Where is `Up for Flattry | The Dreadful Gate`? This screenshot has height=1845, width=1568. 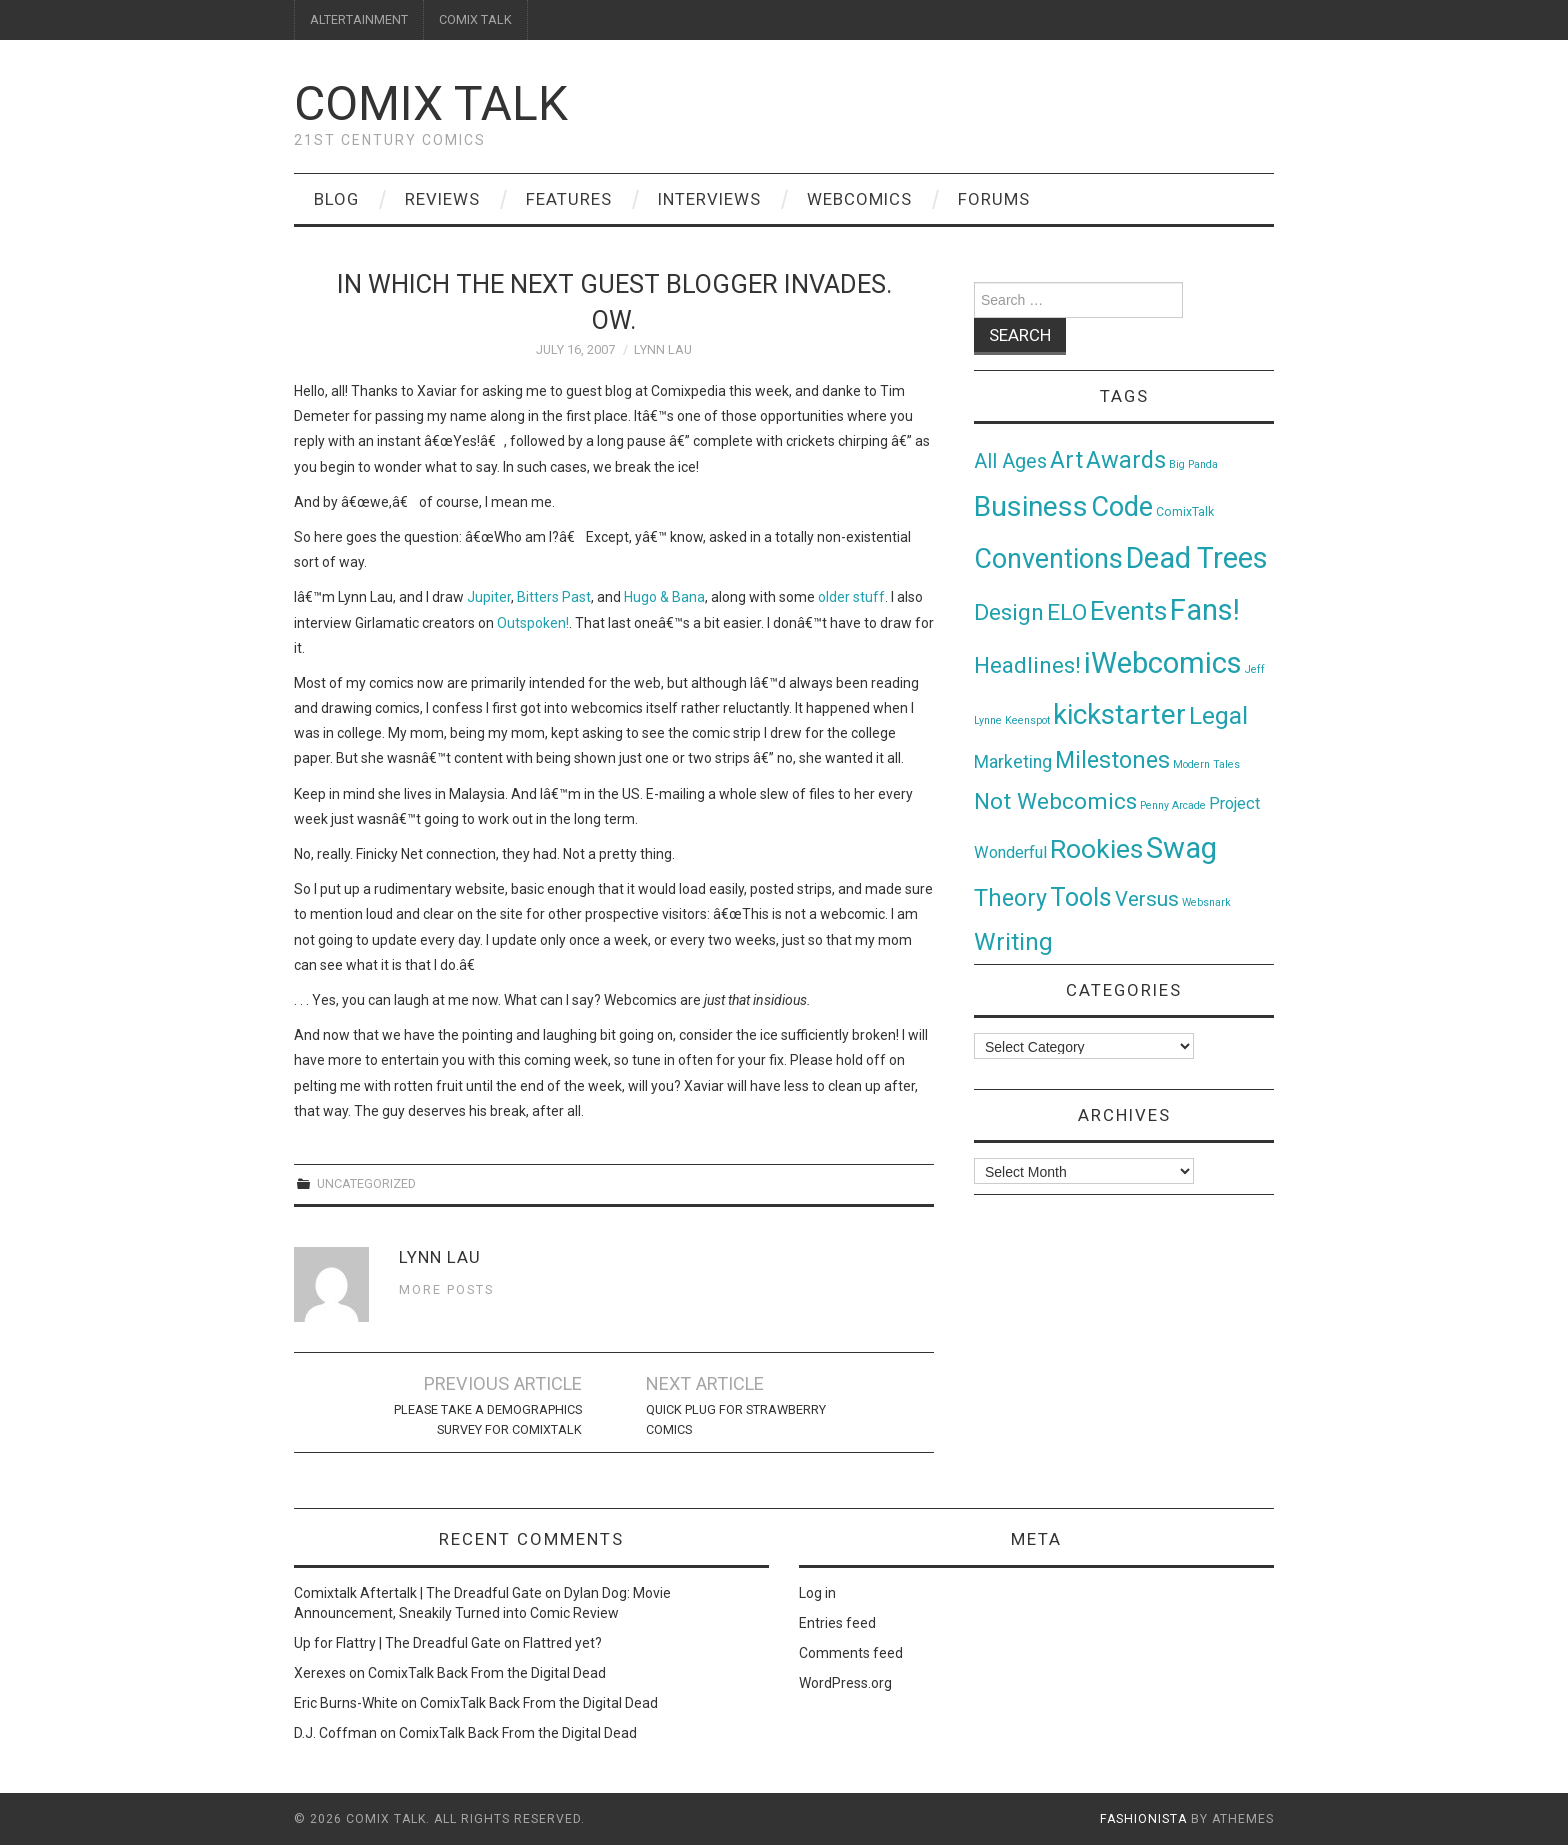
Up for Flattry | The Dreadful Gate is located at coordinates (397, 1643).